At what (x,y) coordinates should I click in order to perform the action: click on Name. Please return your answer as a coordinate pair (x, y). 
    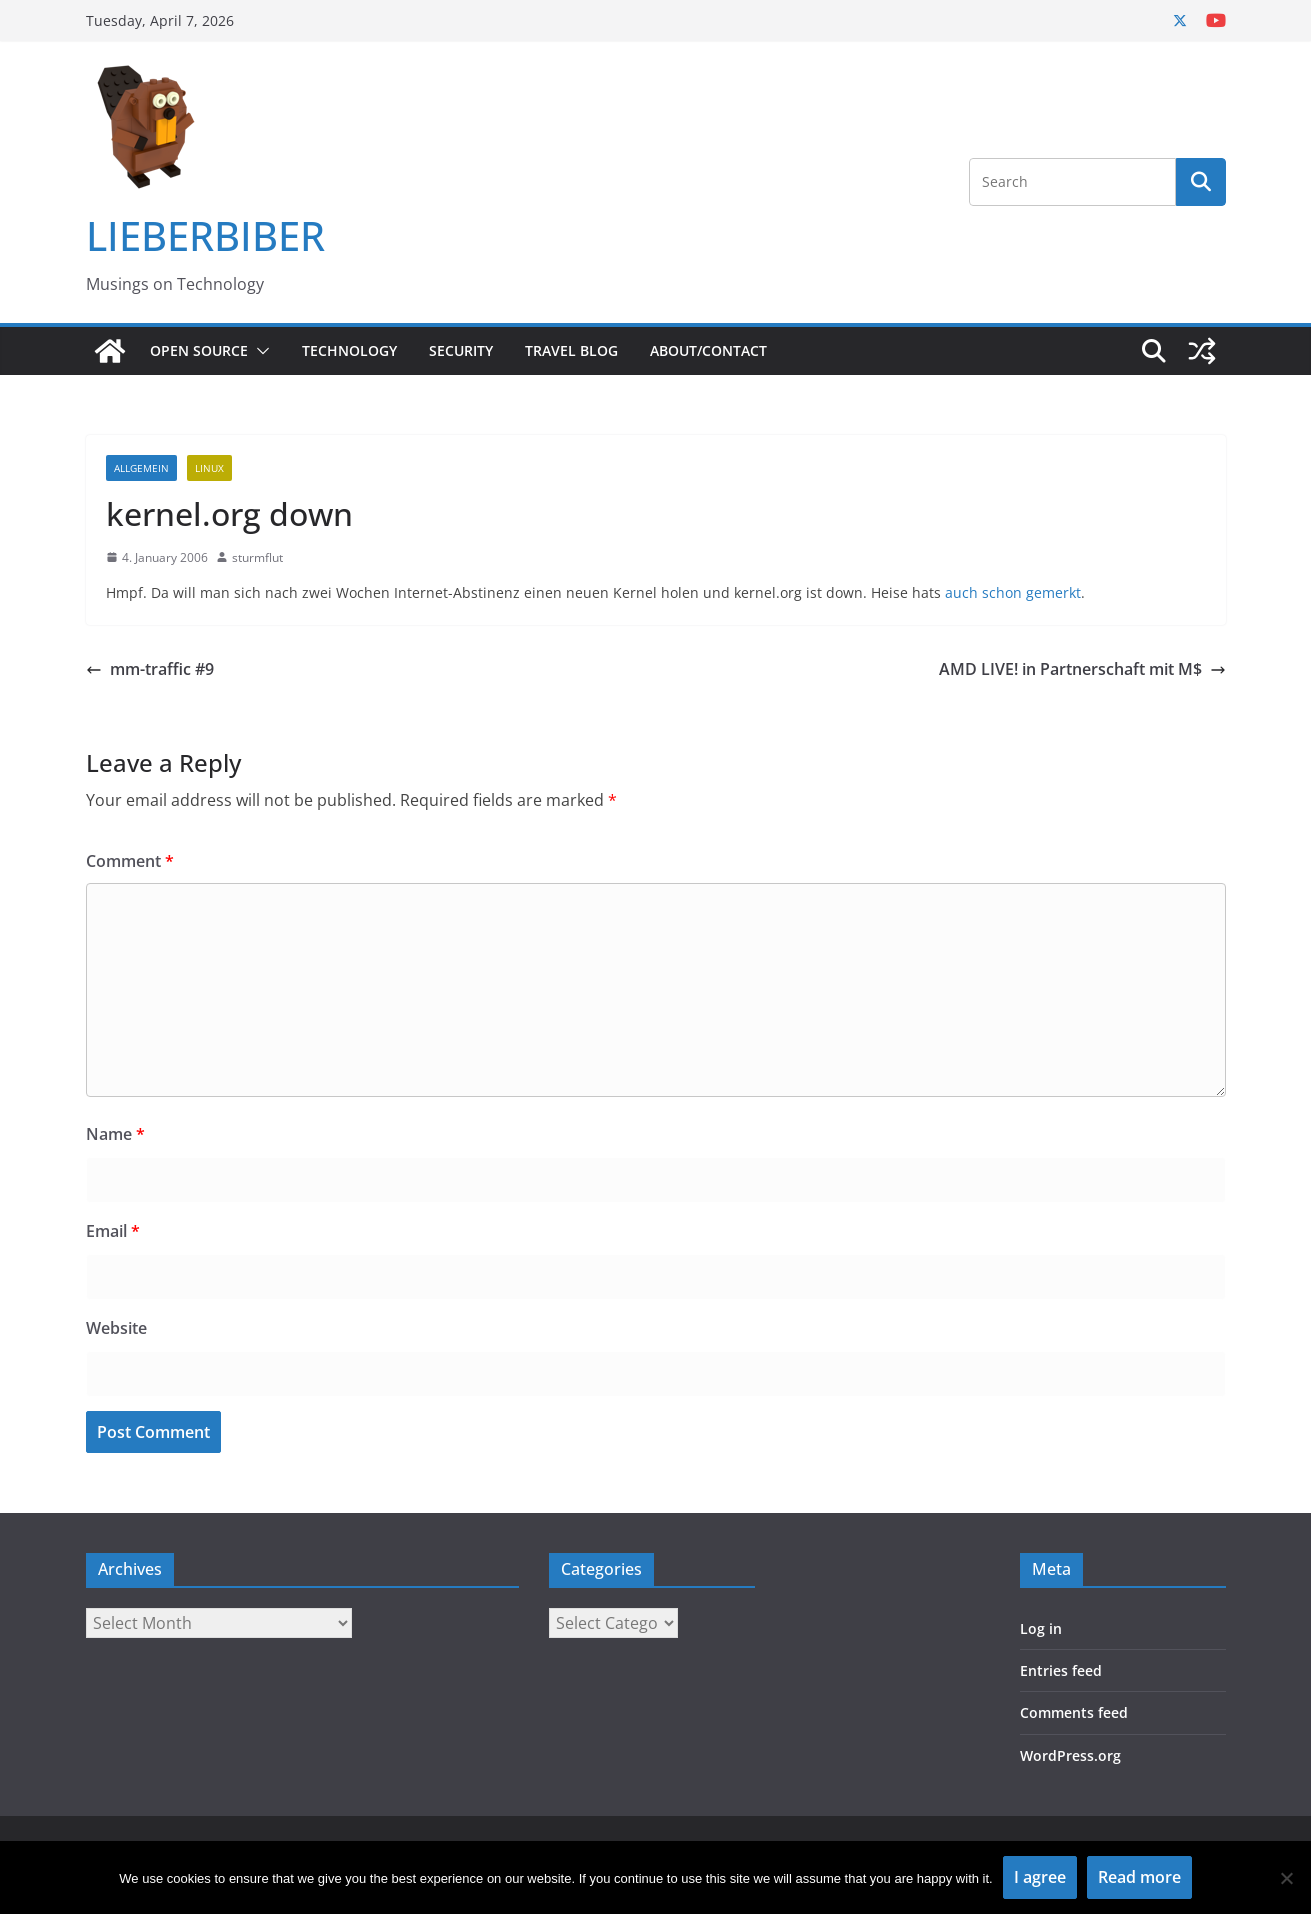
    Looking at the image, I should click on (115, 1134).